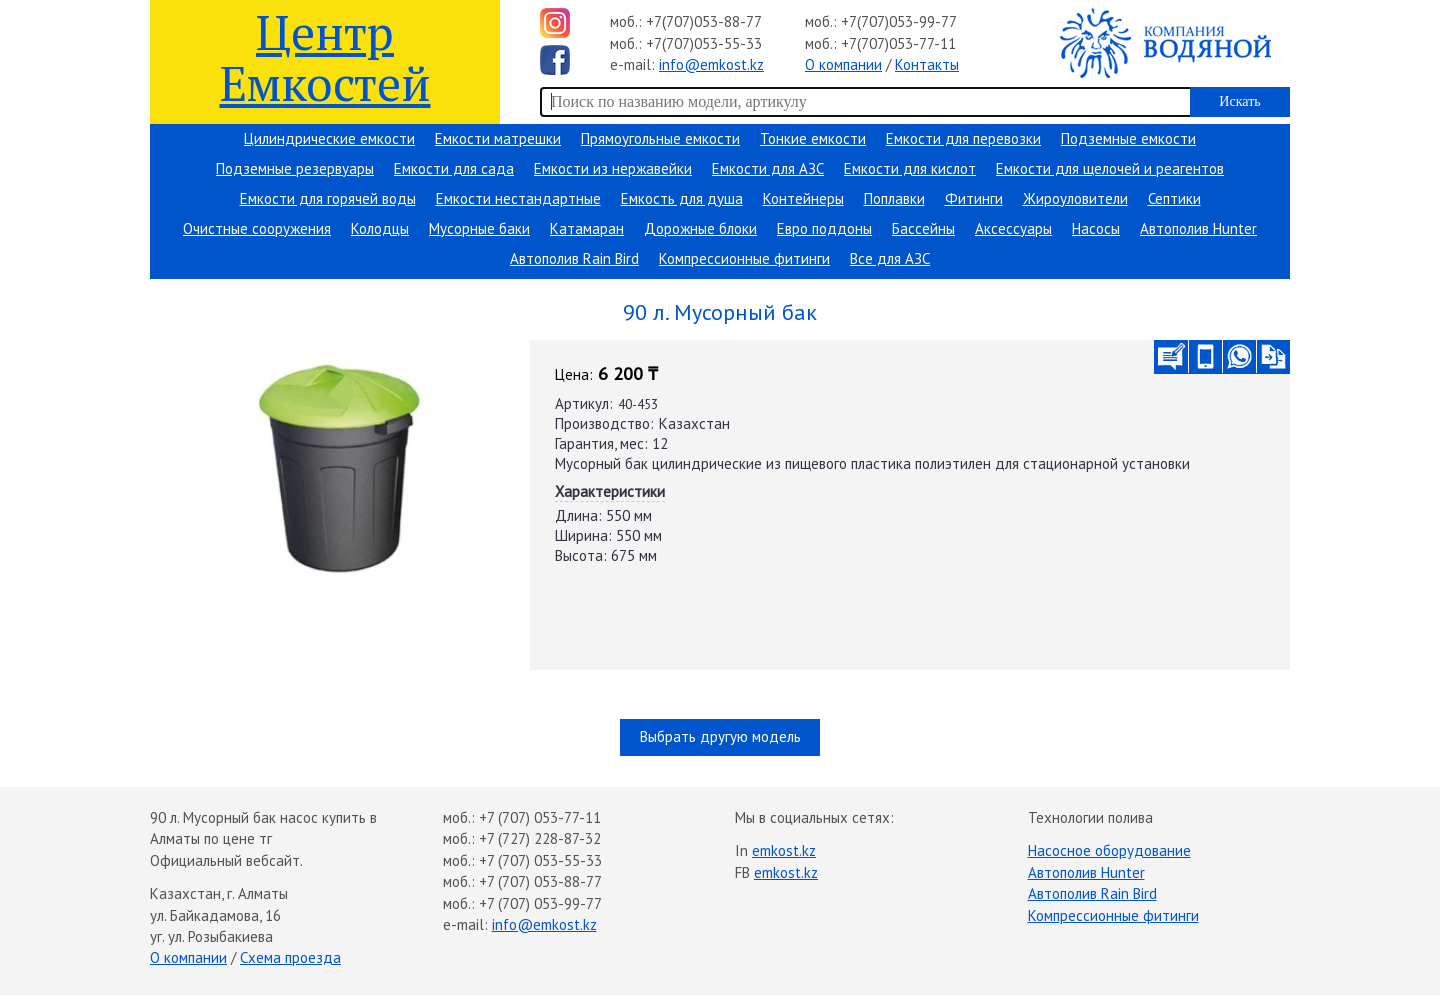 Image resolution: width=1440 pixels, height=995 pixels. What do you see at coordinates (910, 168) in the screenshot?
I see `Емкости для кислот` at bounding box center [910, 168].